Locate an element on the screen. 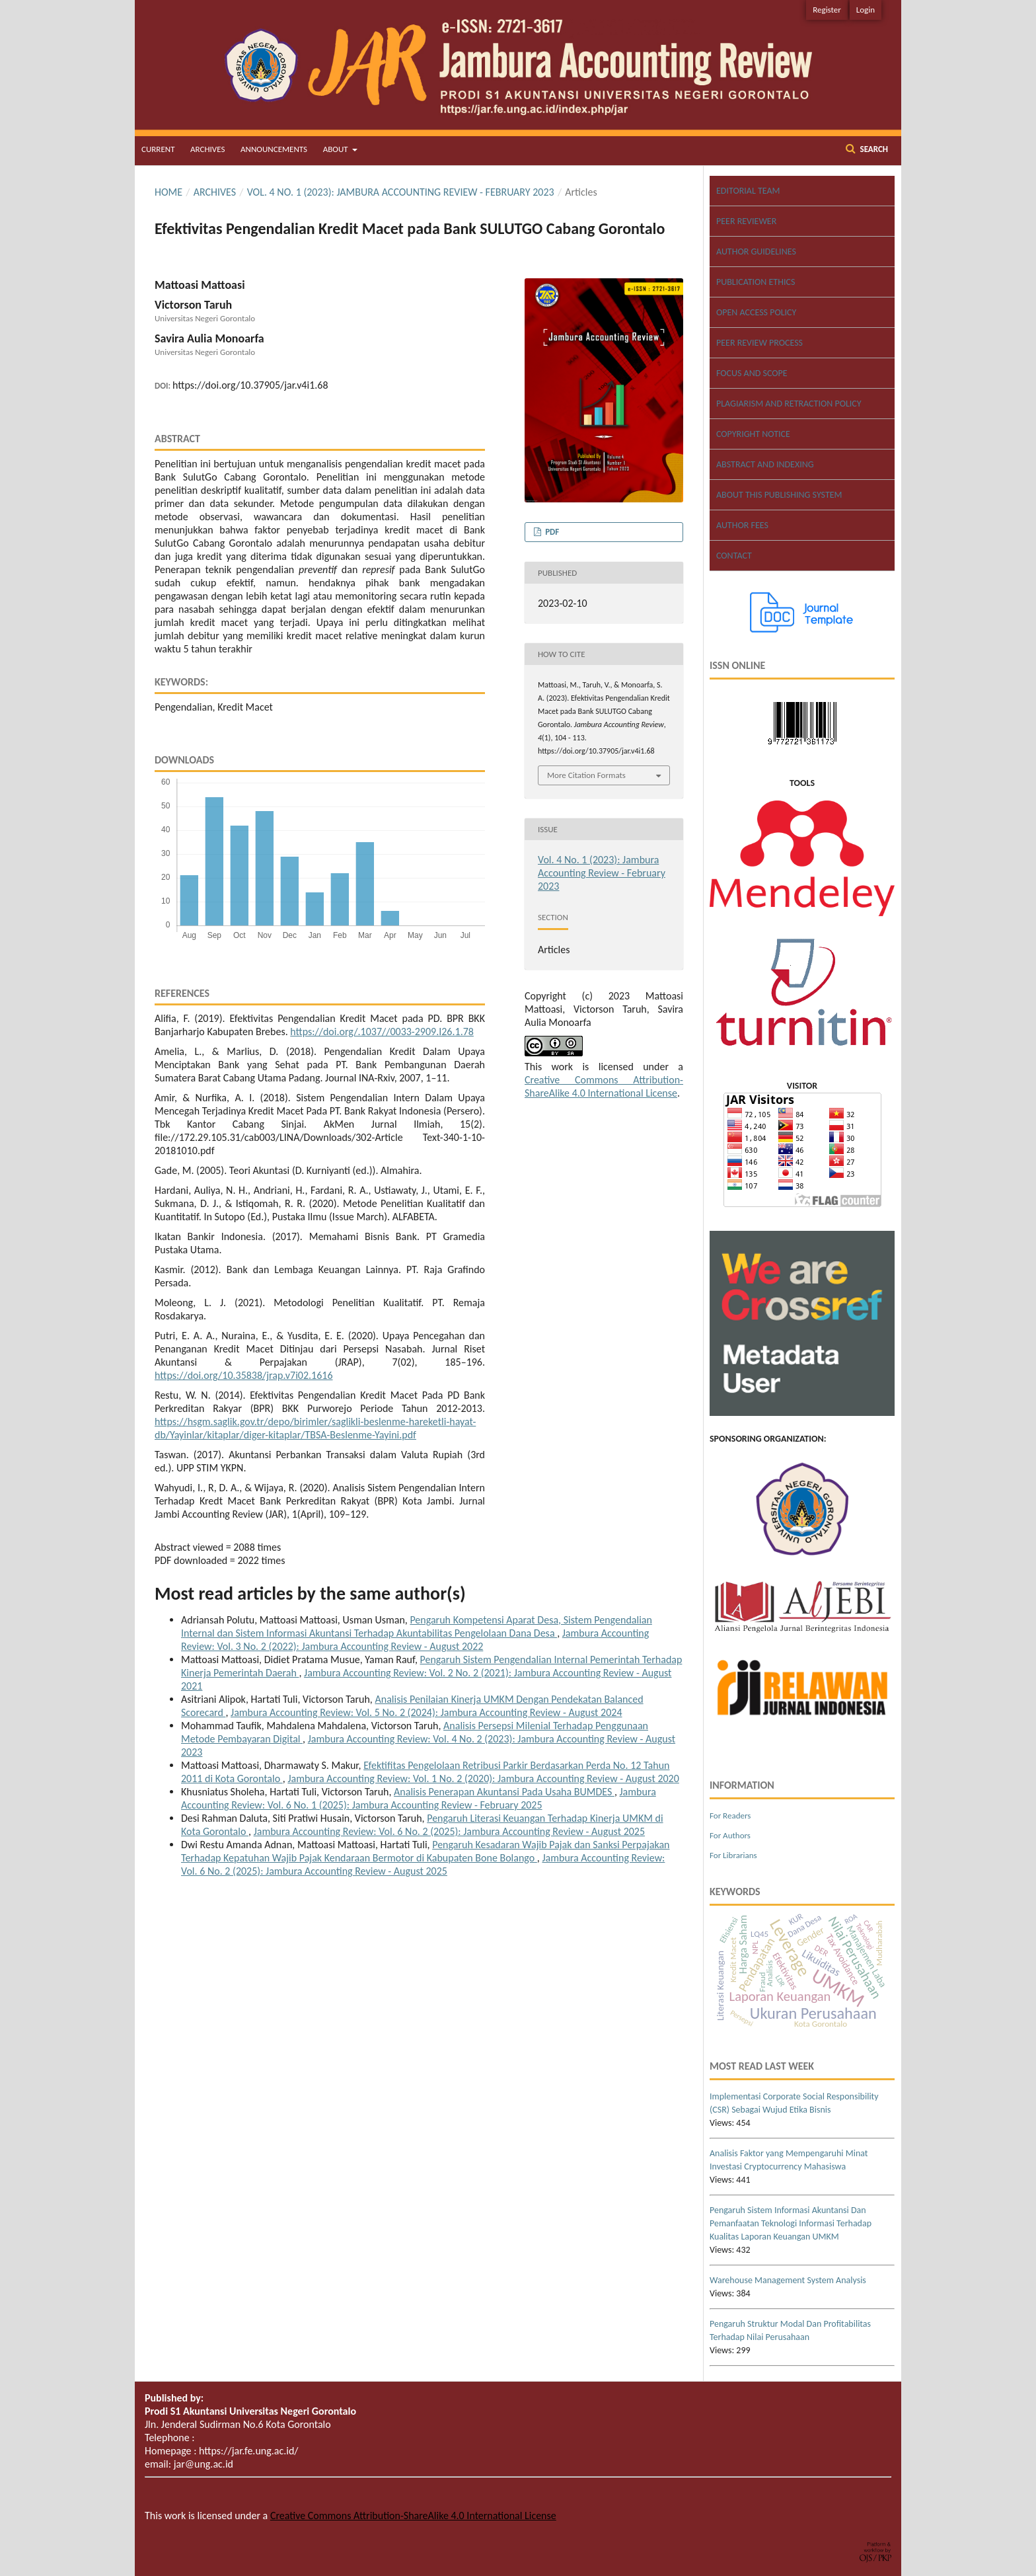 This screenshot has width=1036, height=2576. Jambura Accounting Review: Vol. 6 No. 1 (2025): Jambura Accounting Review - February 2025 is located at coordinates (418, 1798).